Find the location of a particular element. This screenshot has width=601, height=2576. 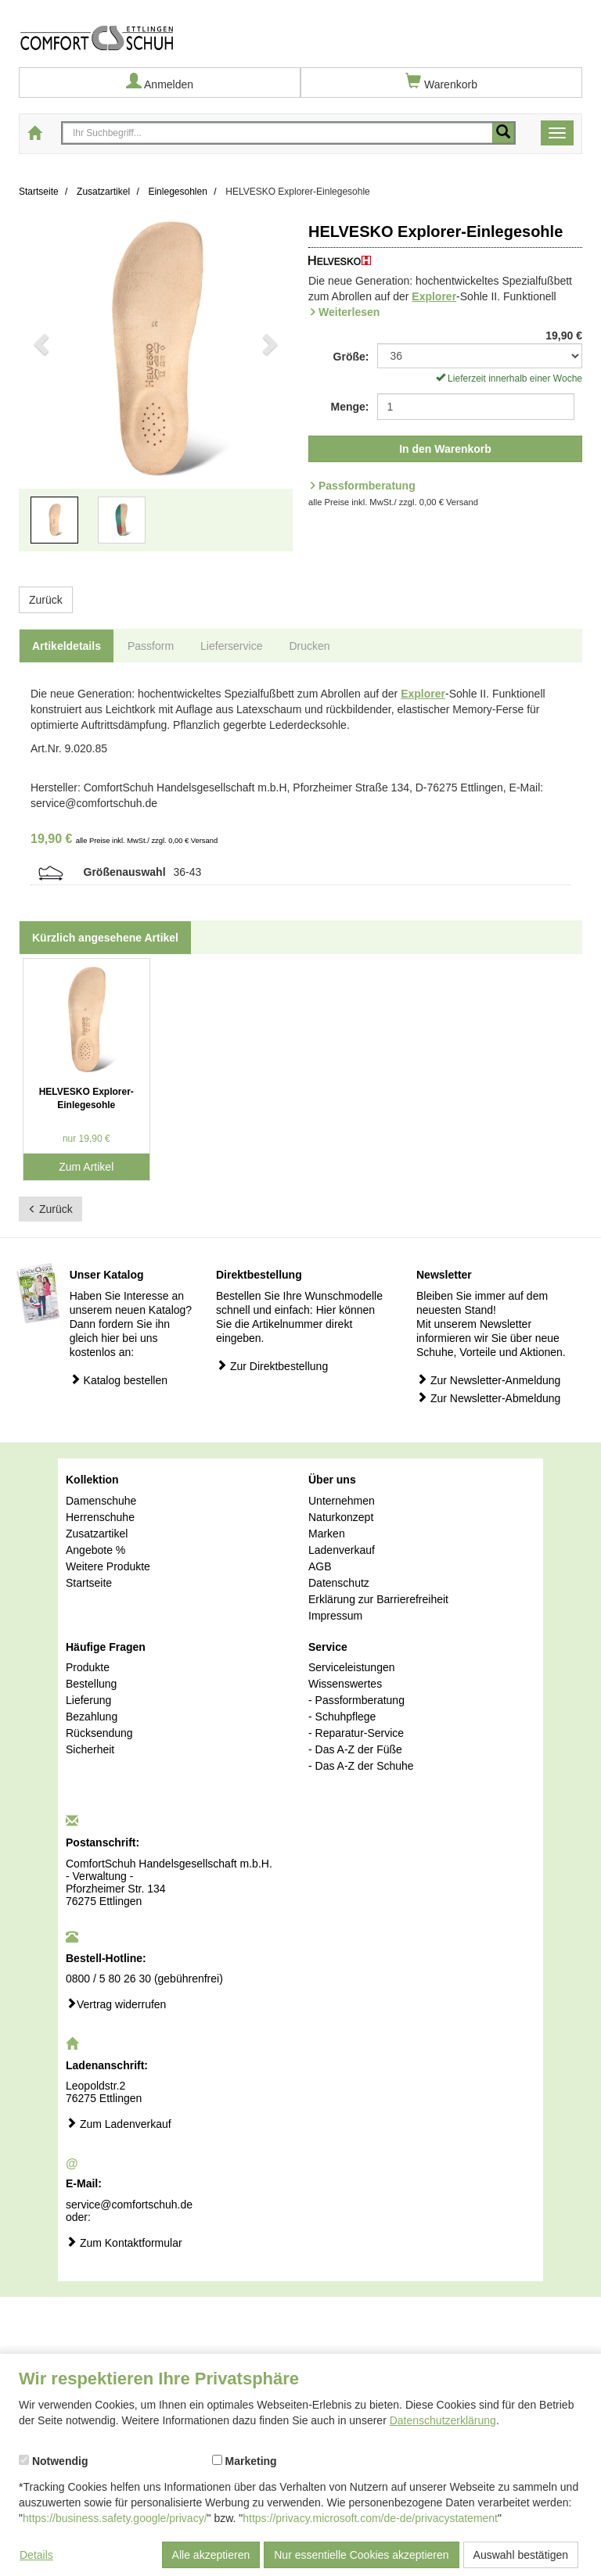

[Mobile Suche starten] is located at coordinates (503, 133).